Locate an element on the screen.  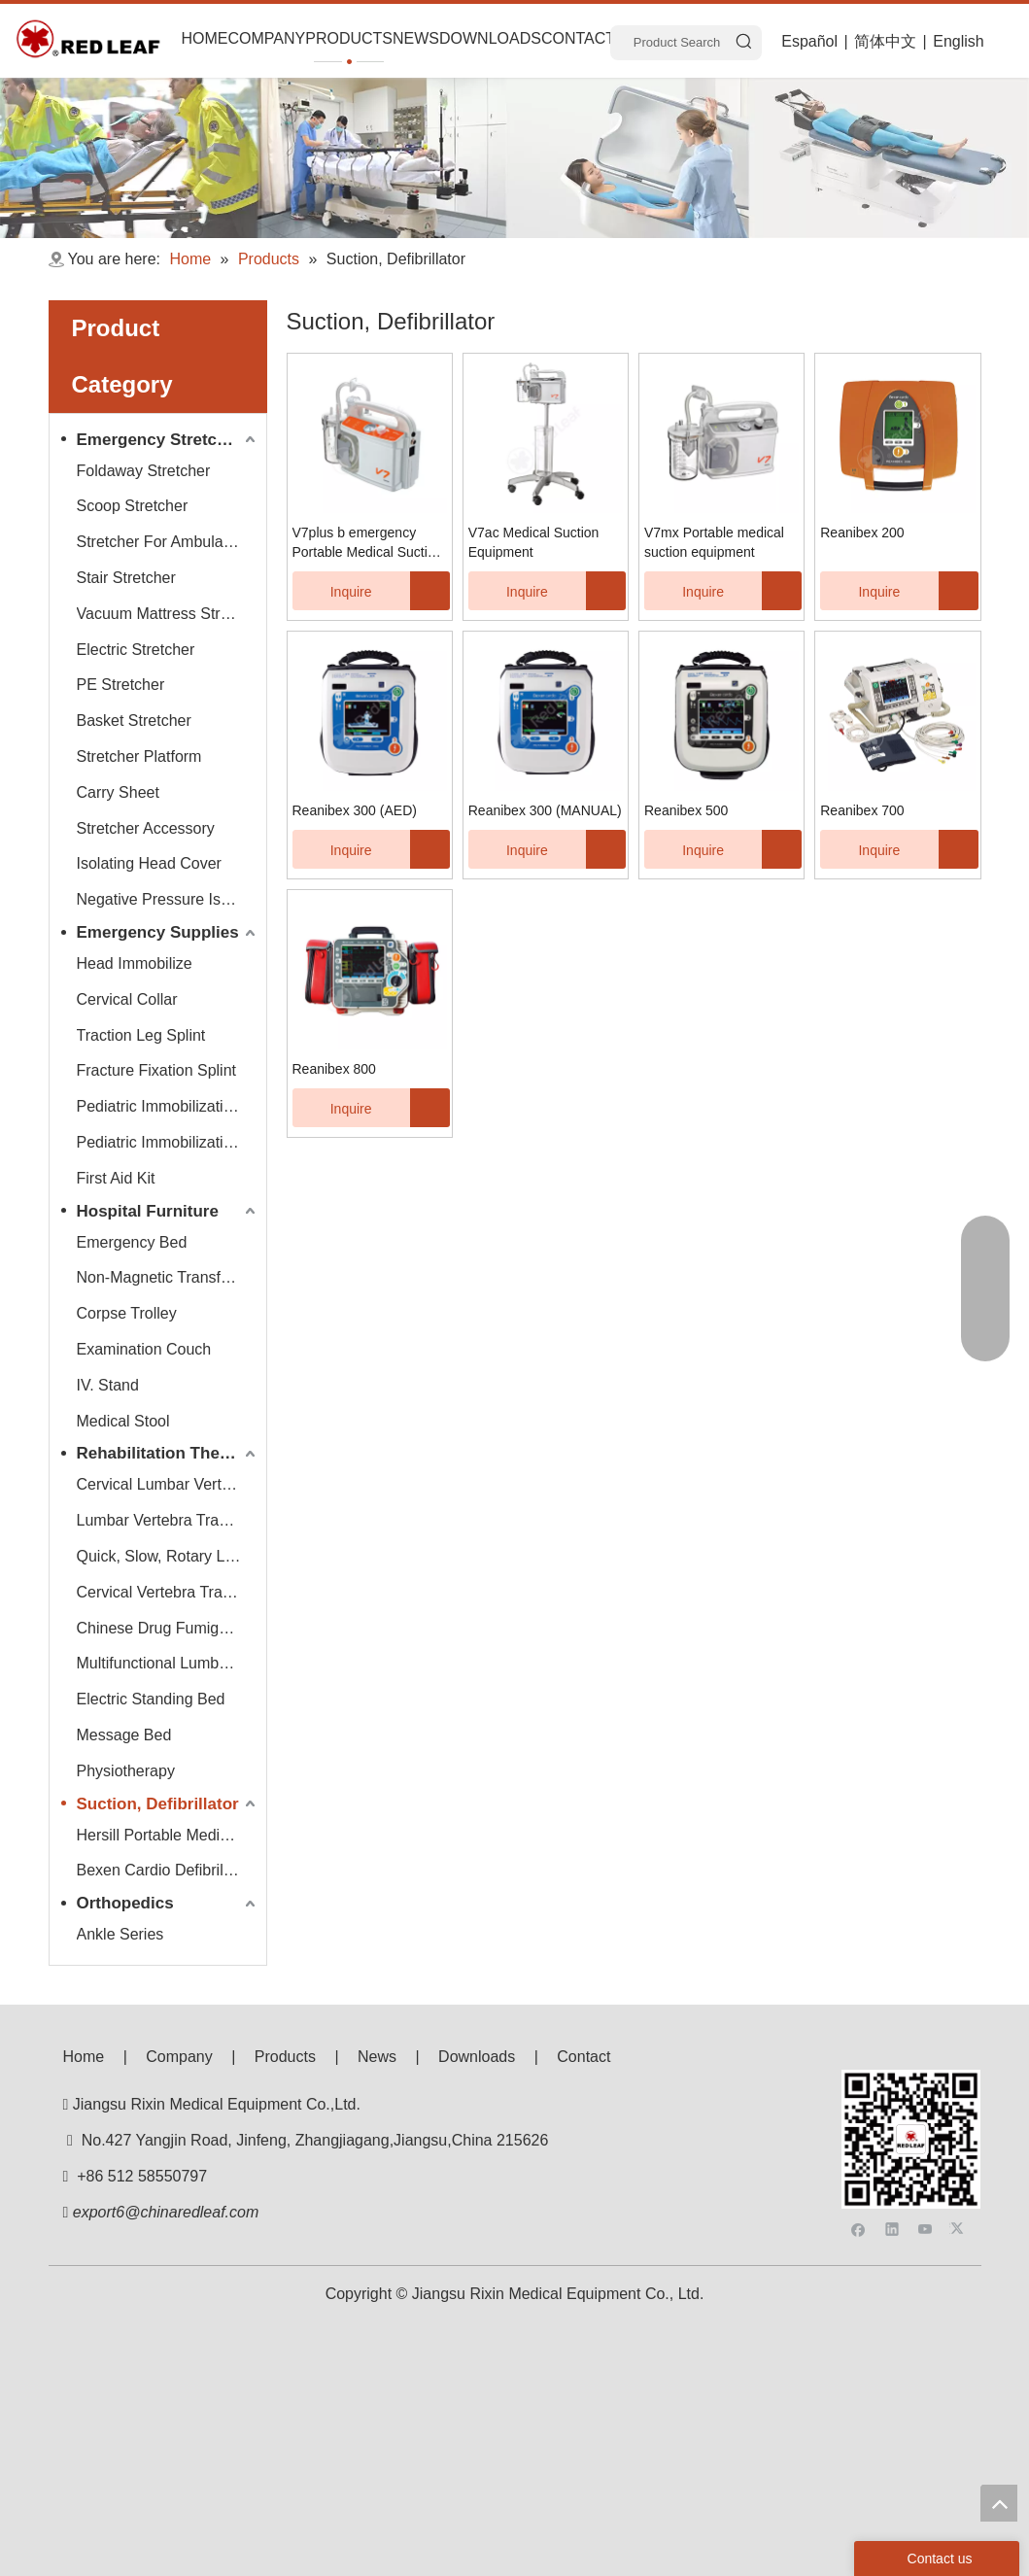
Quick, Slow, Rotary Lumbar Traction System is located at coordinates (168, 1556).